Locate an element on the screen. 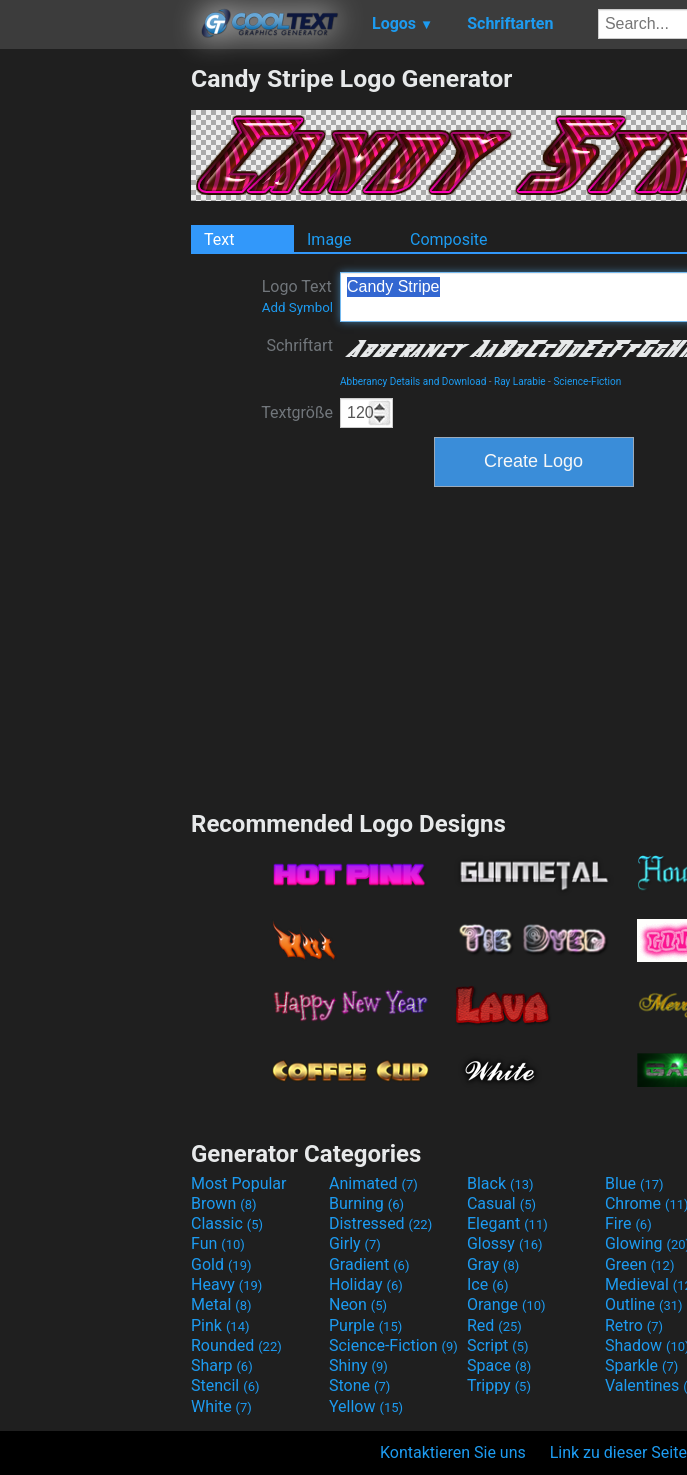 The height and width of the screenshot is (1475, 687). Gold is located at coordinates (221, 1264).